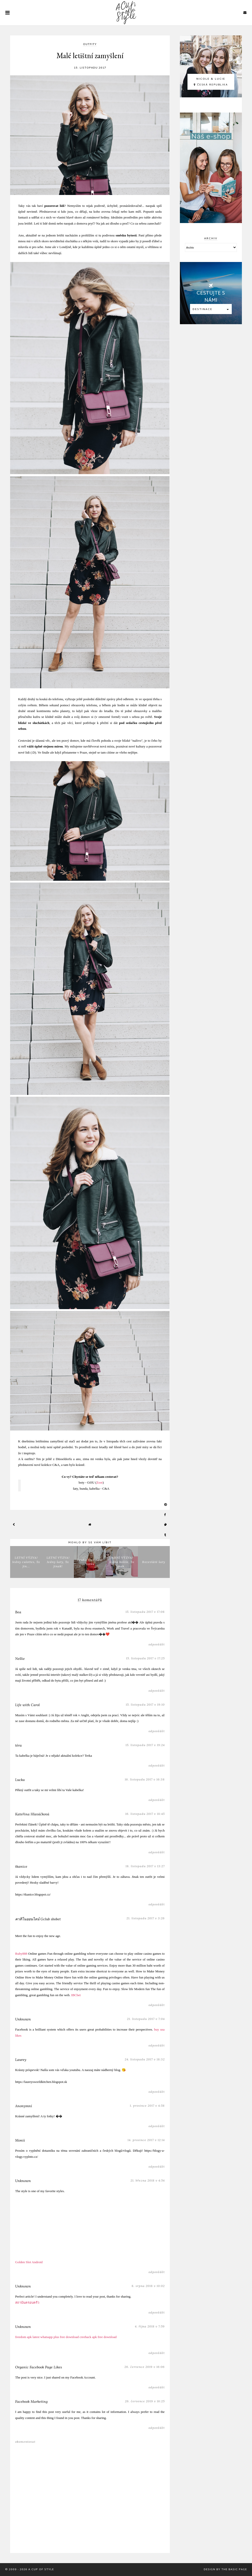 This screenshot has height=2576, width=252. What do you see at coordinates (145, 1866) in the screenshot?
I see `18. listopadu 2017 v 13:27` at bounding box center [145, 1866].